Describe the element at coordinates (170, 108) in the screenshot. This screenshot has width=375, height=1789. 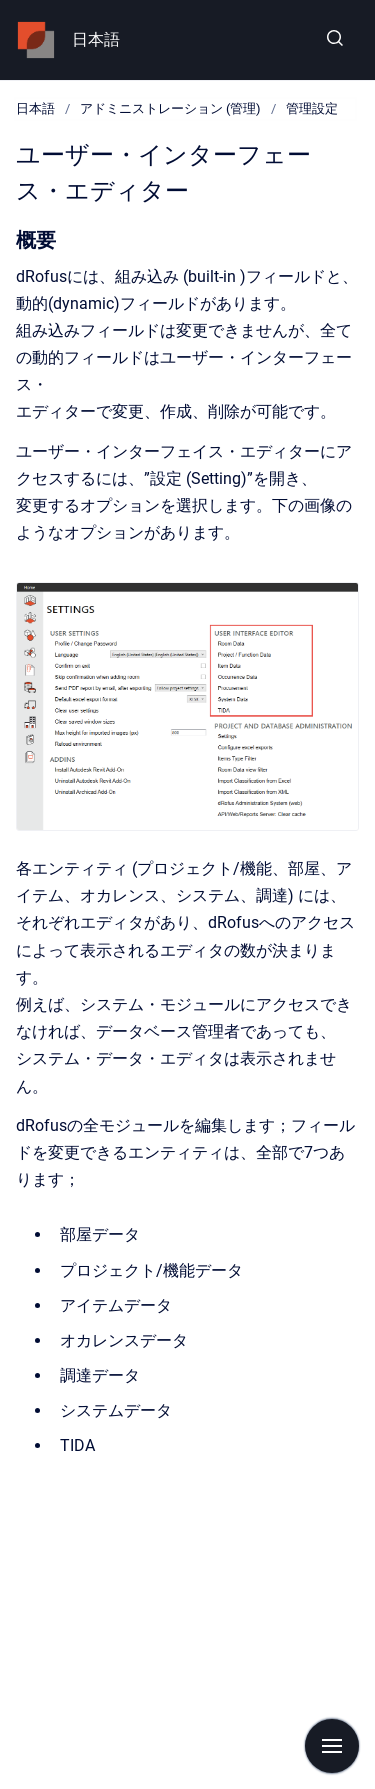
I see `アドミニストレーション (管理)` at that location.